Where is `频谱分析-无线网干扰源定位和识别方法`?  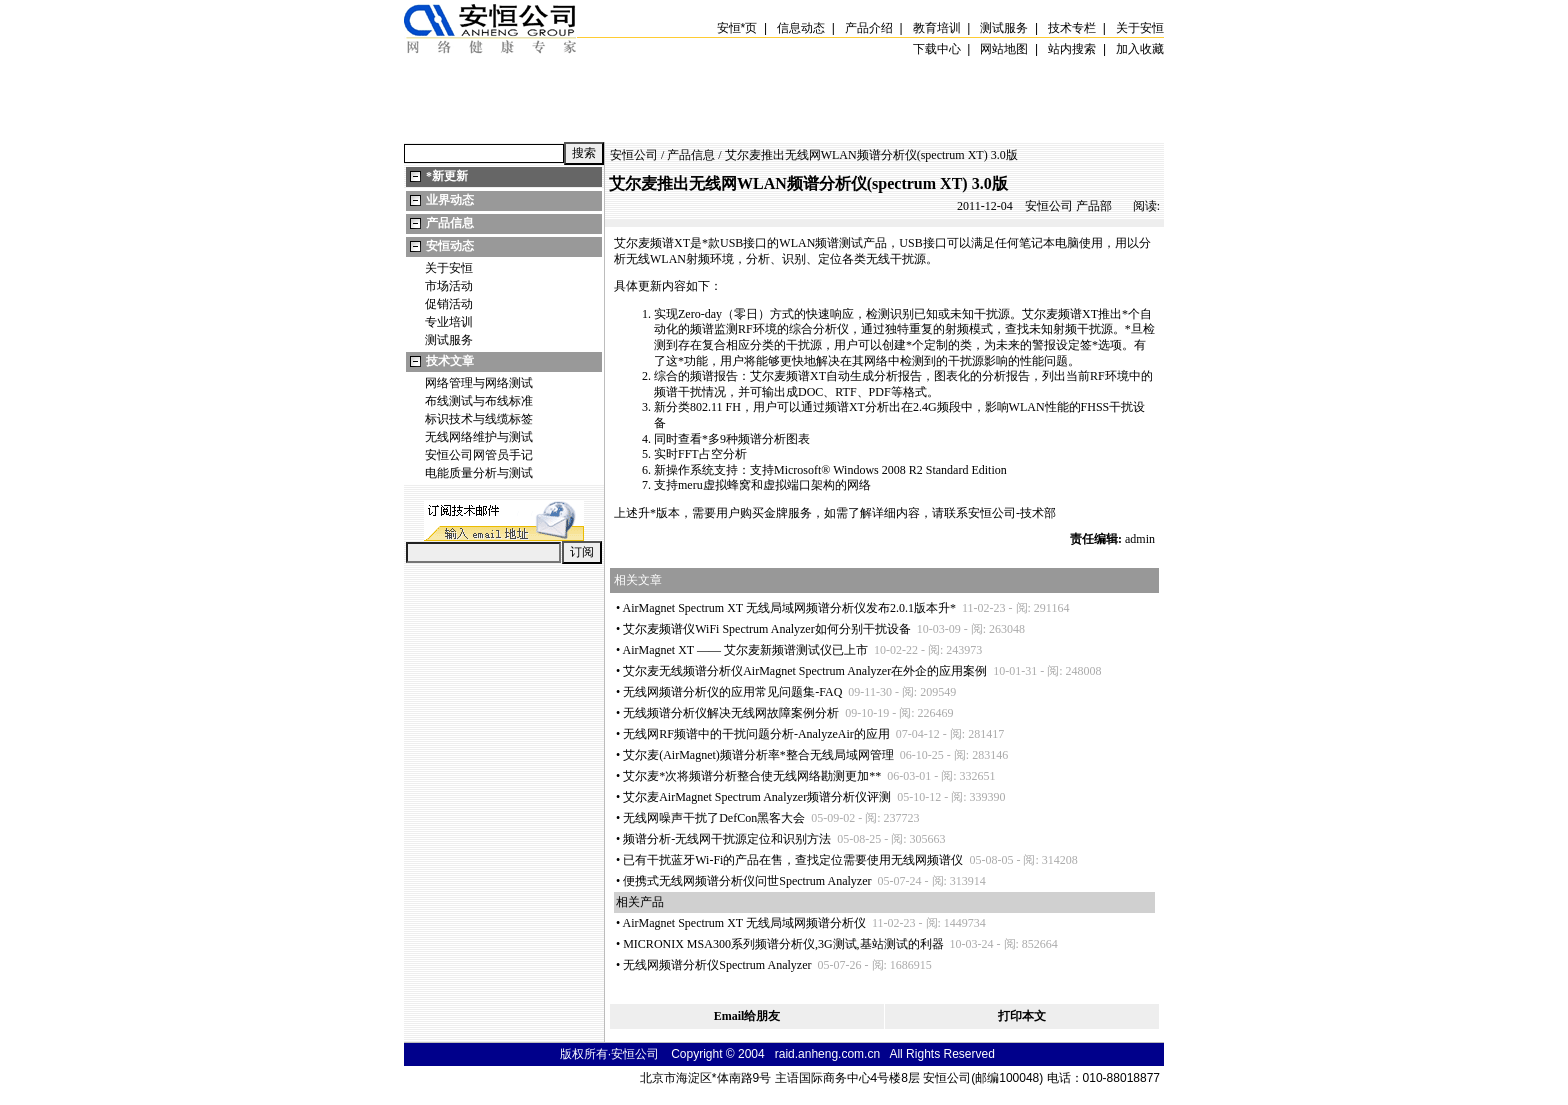 频谱分析-无线网干扰源定位和识别方法 is located at coordinates (727, 839).